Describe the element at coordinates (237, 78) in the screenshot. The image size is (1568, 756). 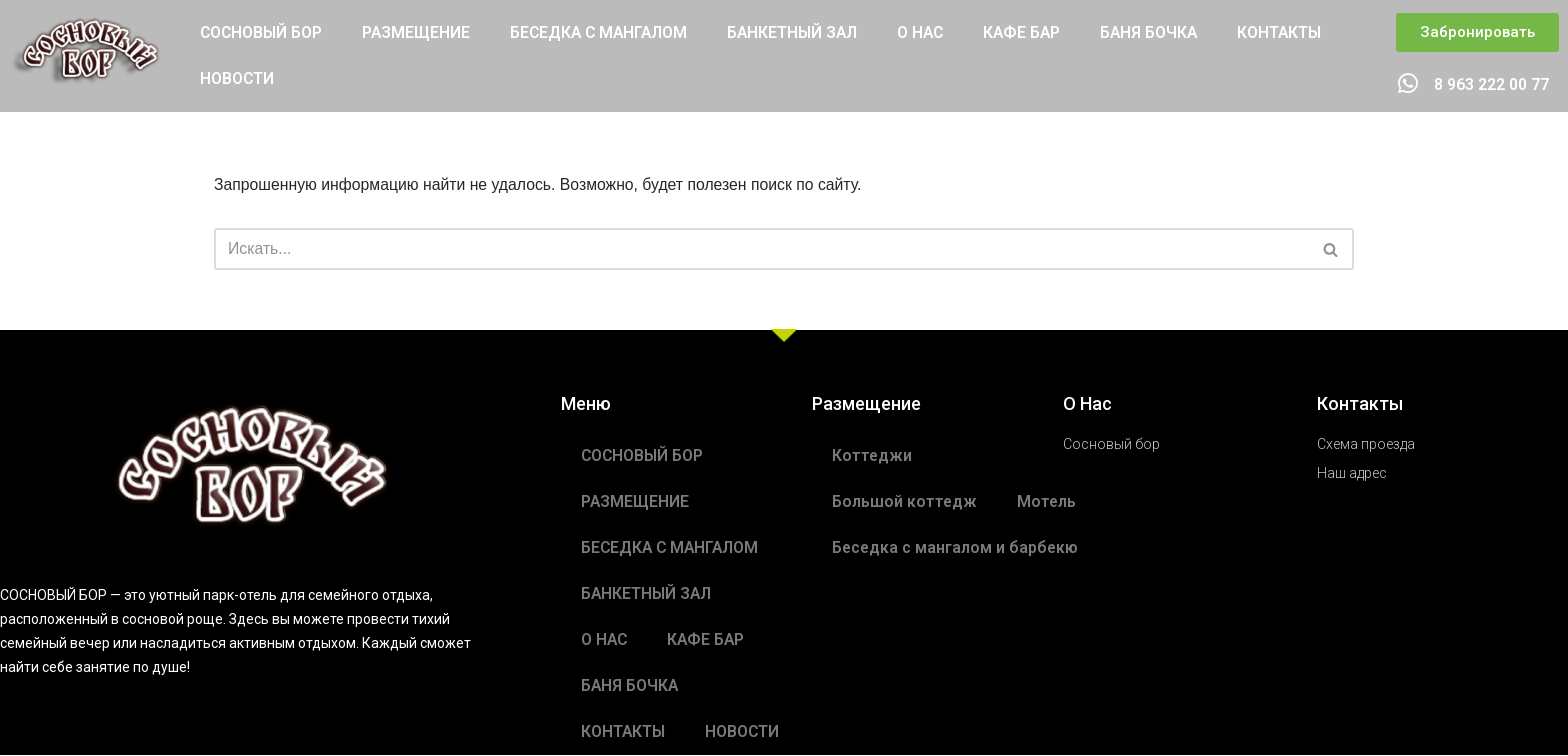
I see `НОВОСТИ` at that location.